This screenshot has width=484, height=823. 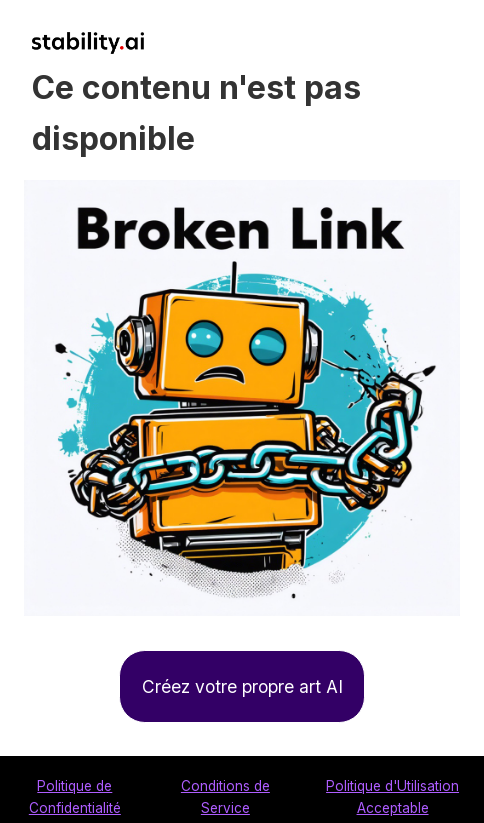 I want to click on Politique d'Utilisation Acceptable, so click(x=392, y=797).